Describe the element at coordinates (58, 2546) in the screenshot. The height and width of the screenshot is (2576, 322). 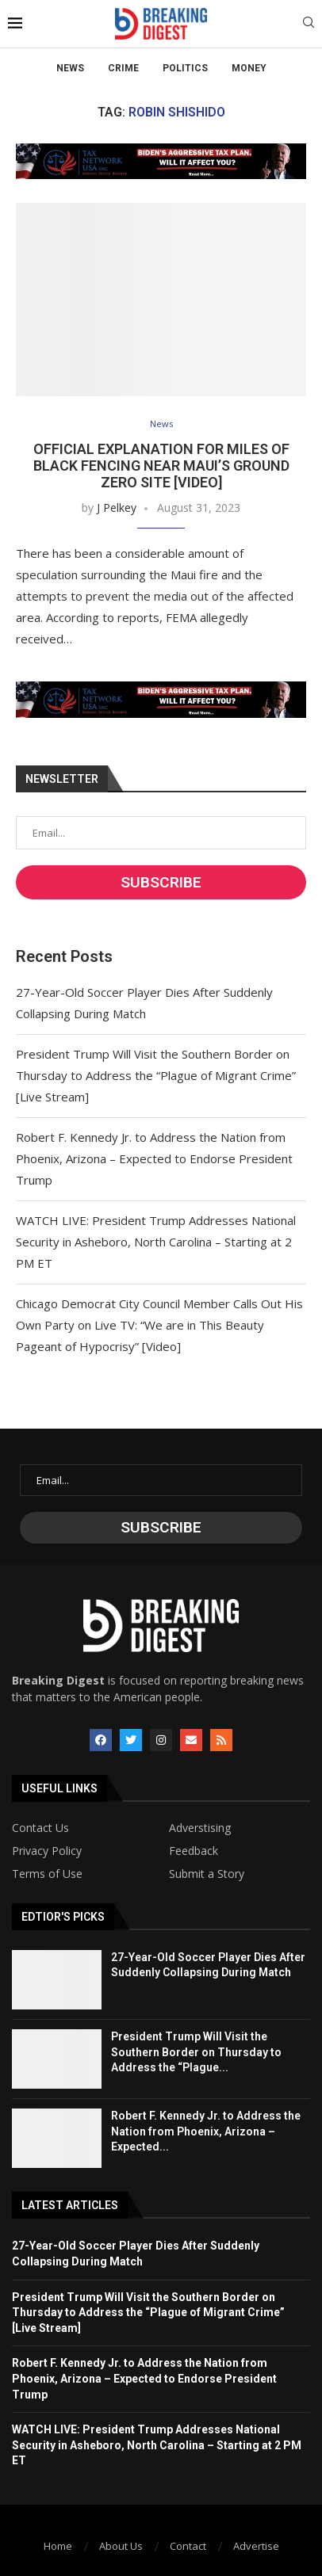
I see `Home` at that location.